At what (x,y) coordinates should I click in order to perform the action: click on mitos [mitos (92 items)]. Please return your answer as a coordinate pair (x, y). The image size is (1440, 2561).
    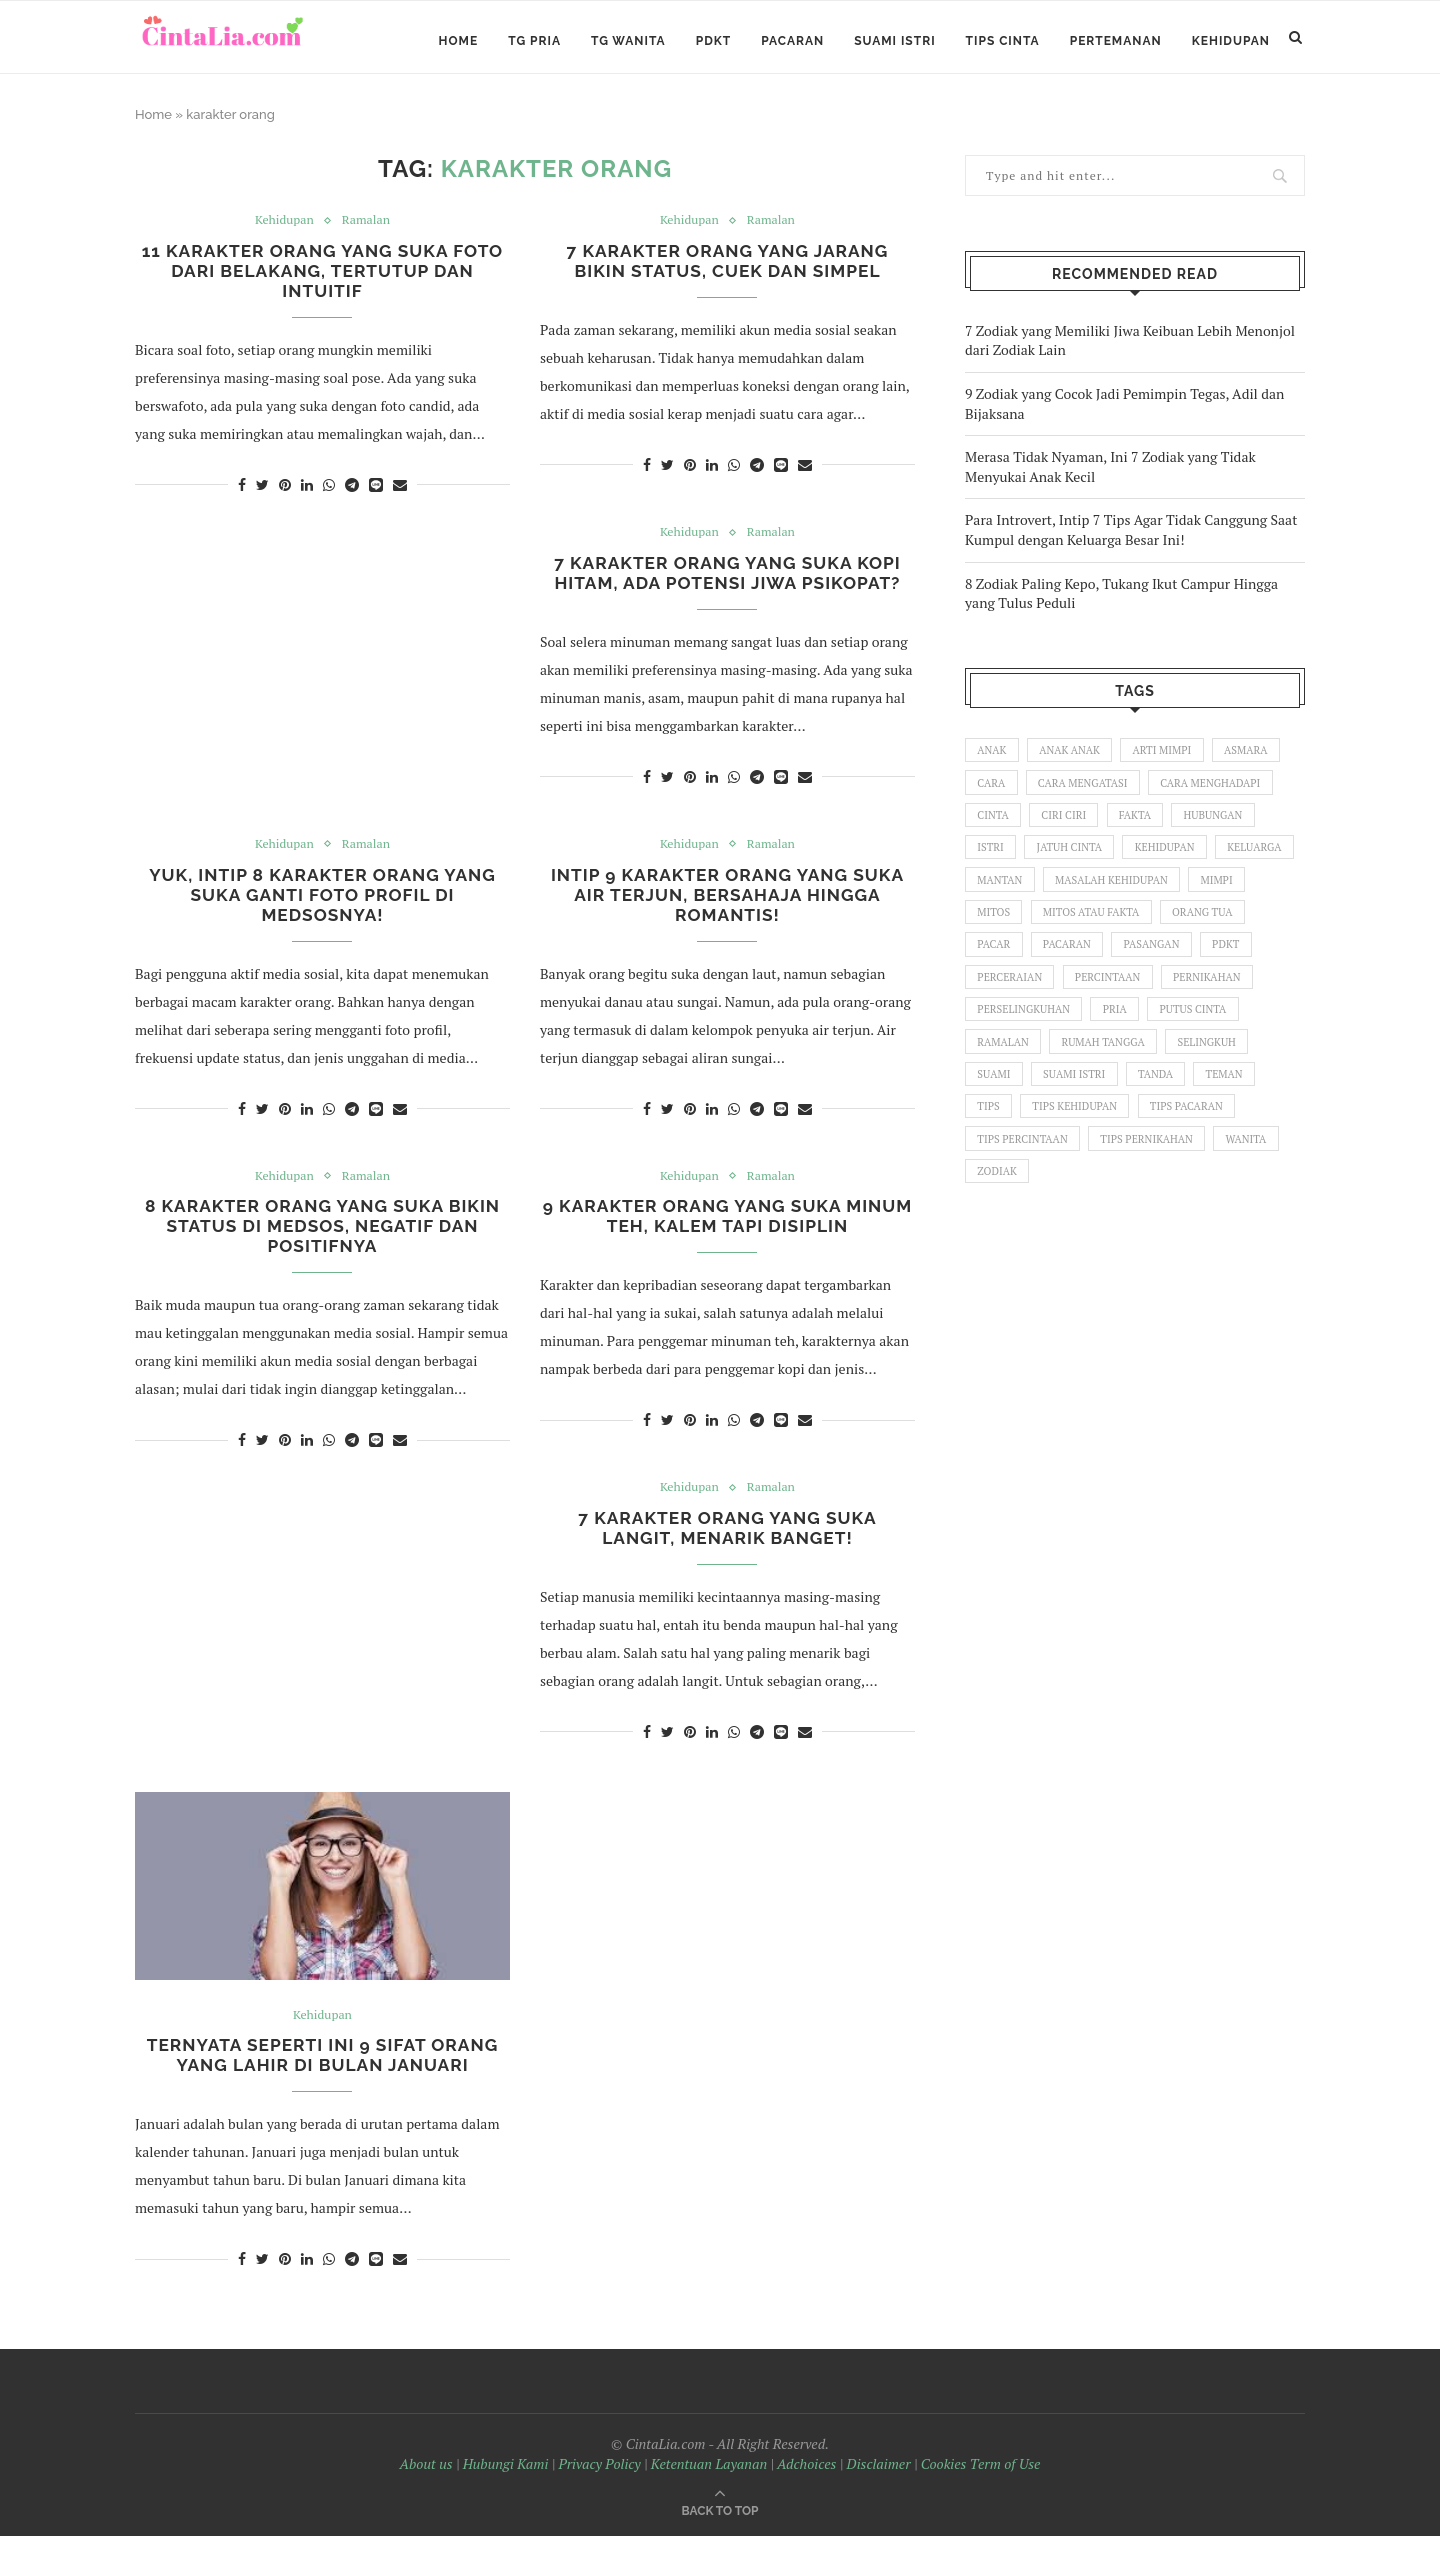
    Looking at the image, I should click on (1063, 929).